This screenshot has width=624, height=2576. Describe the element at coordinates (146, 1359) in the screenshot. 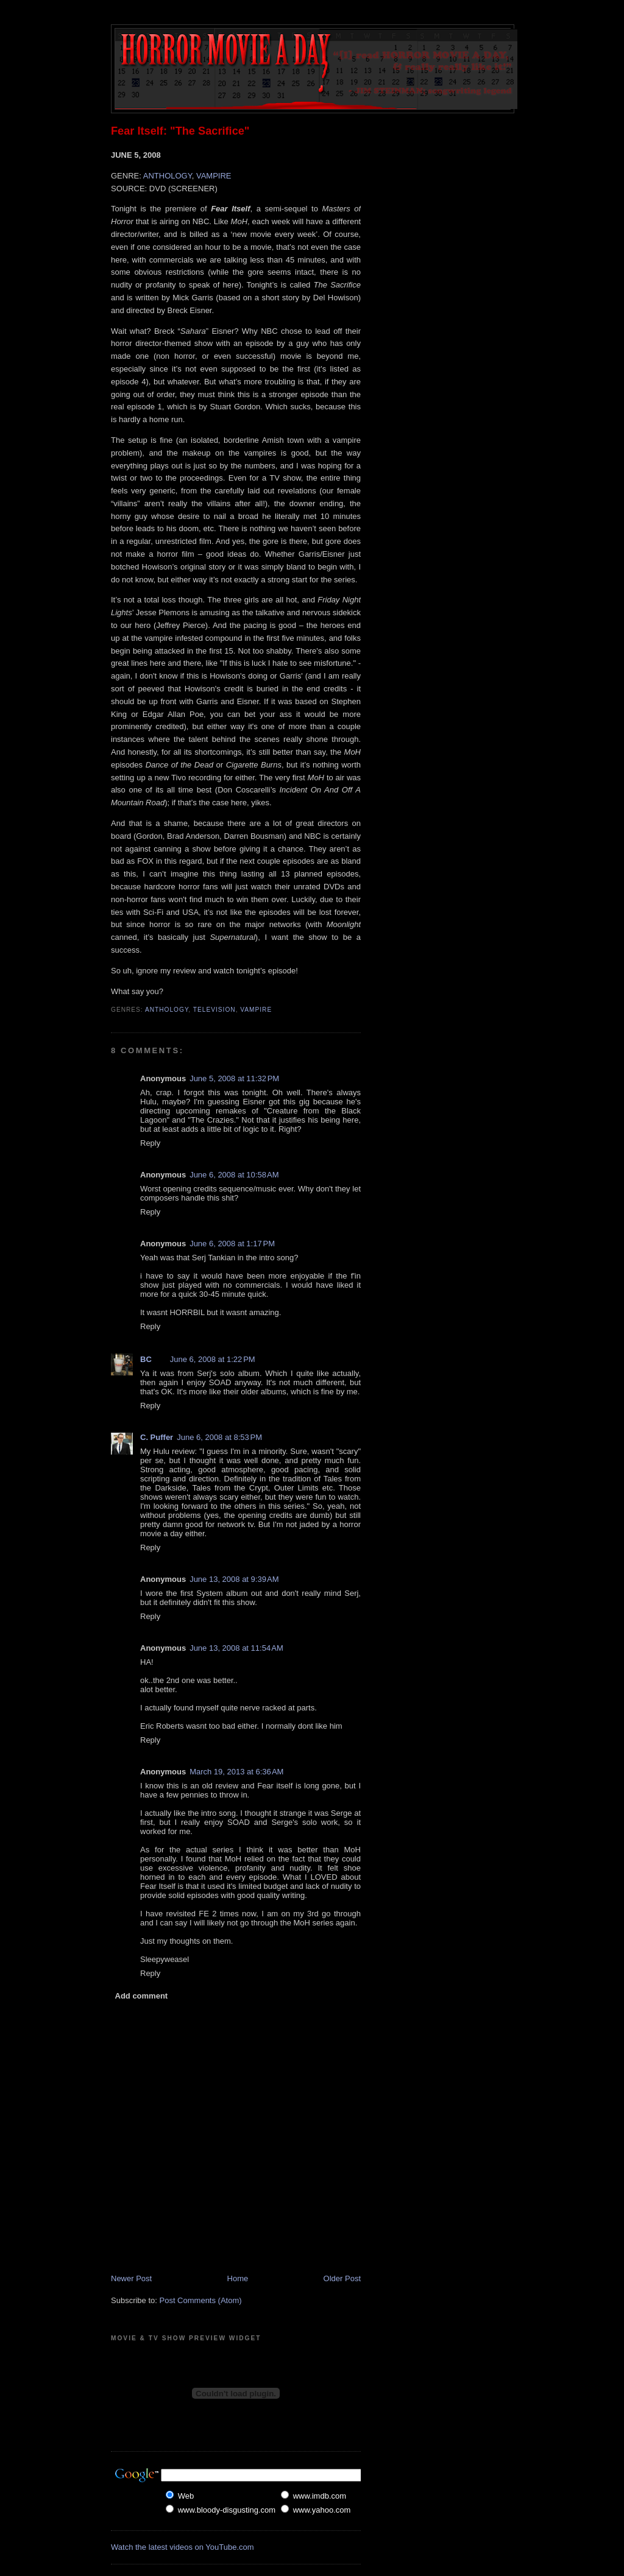

I see `BC` at that location.